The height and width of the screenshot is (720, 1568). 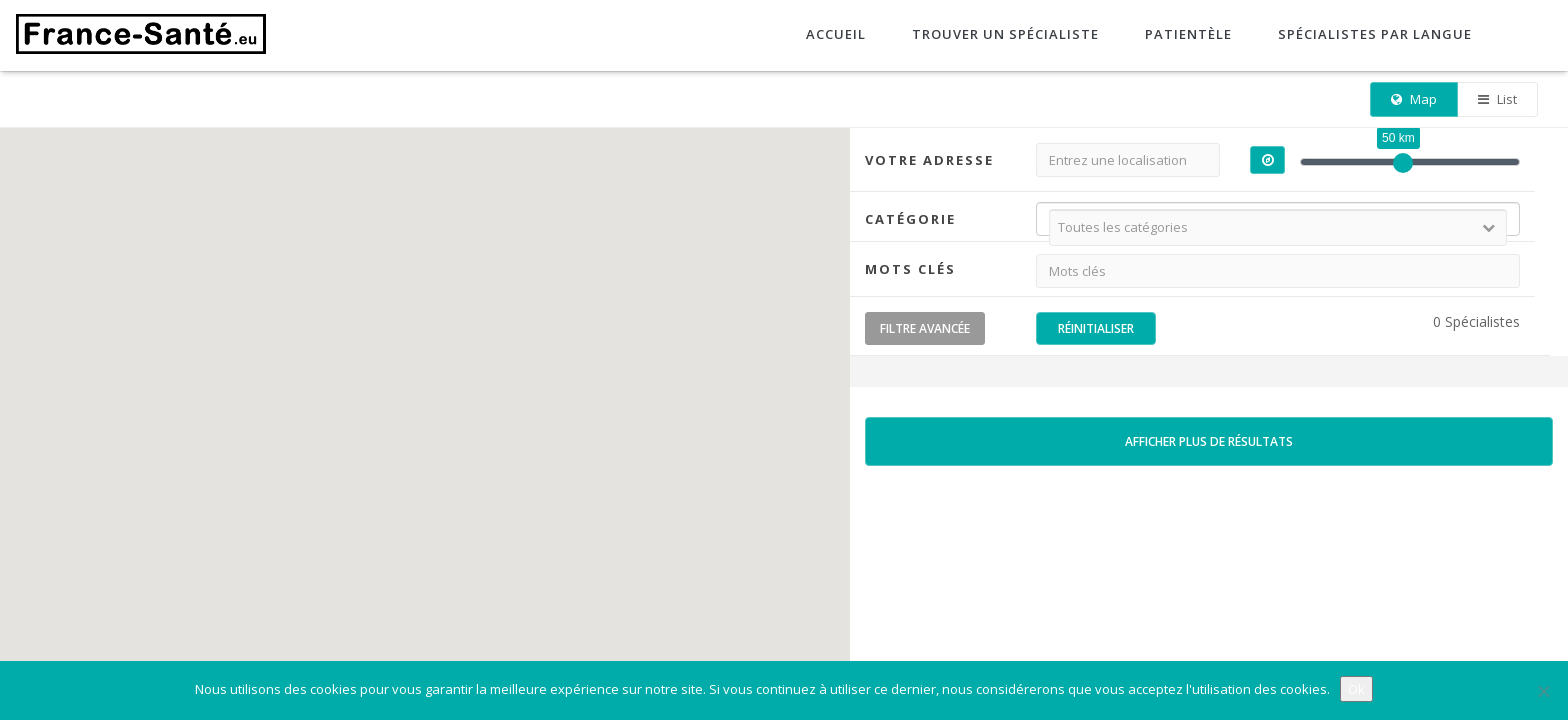 I want to click on [No], so click(x=1543, y=691).